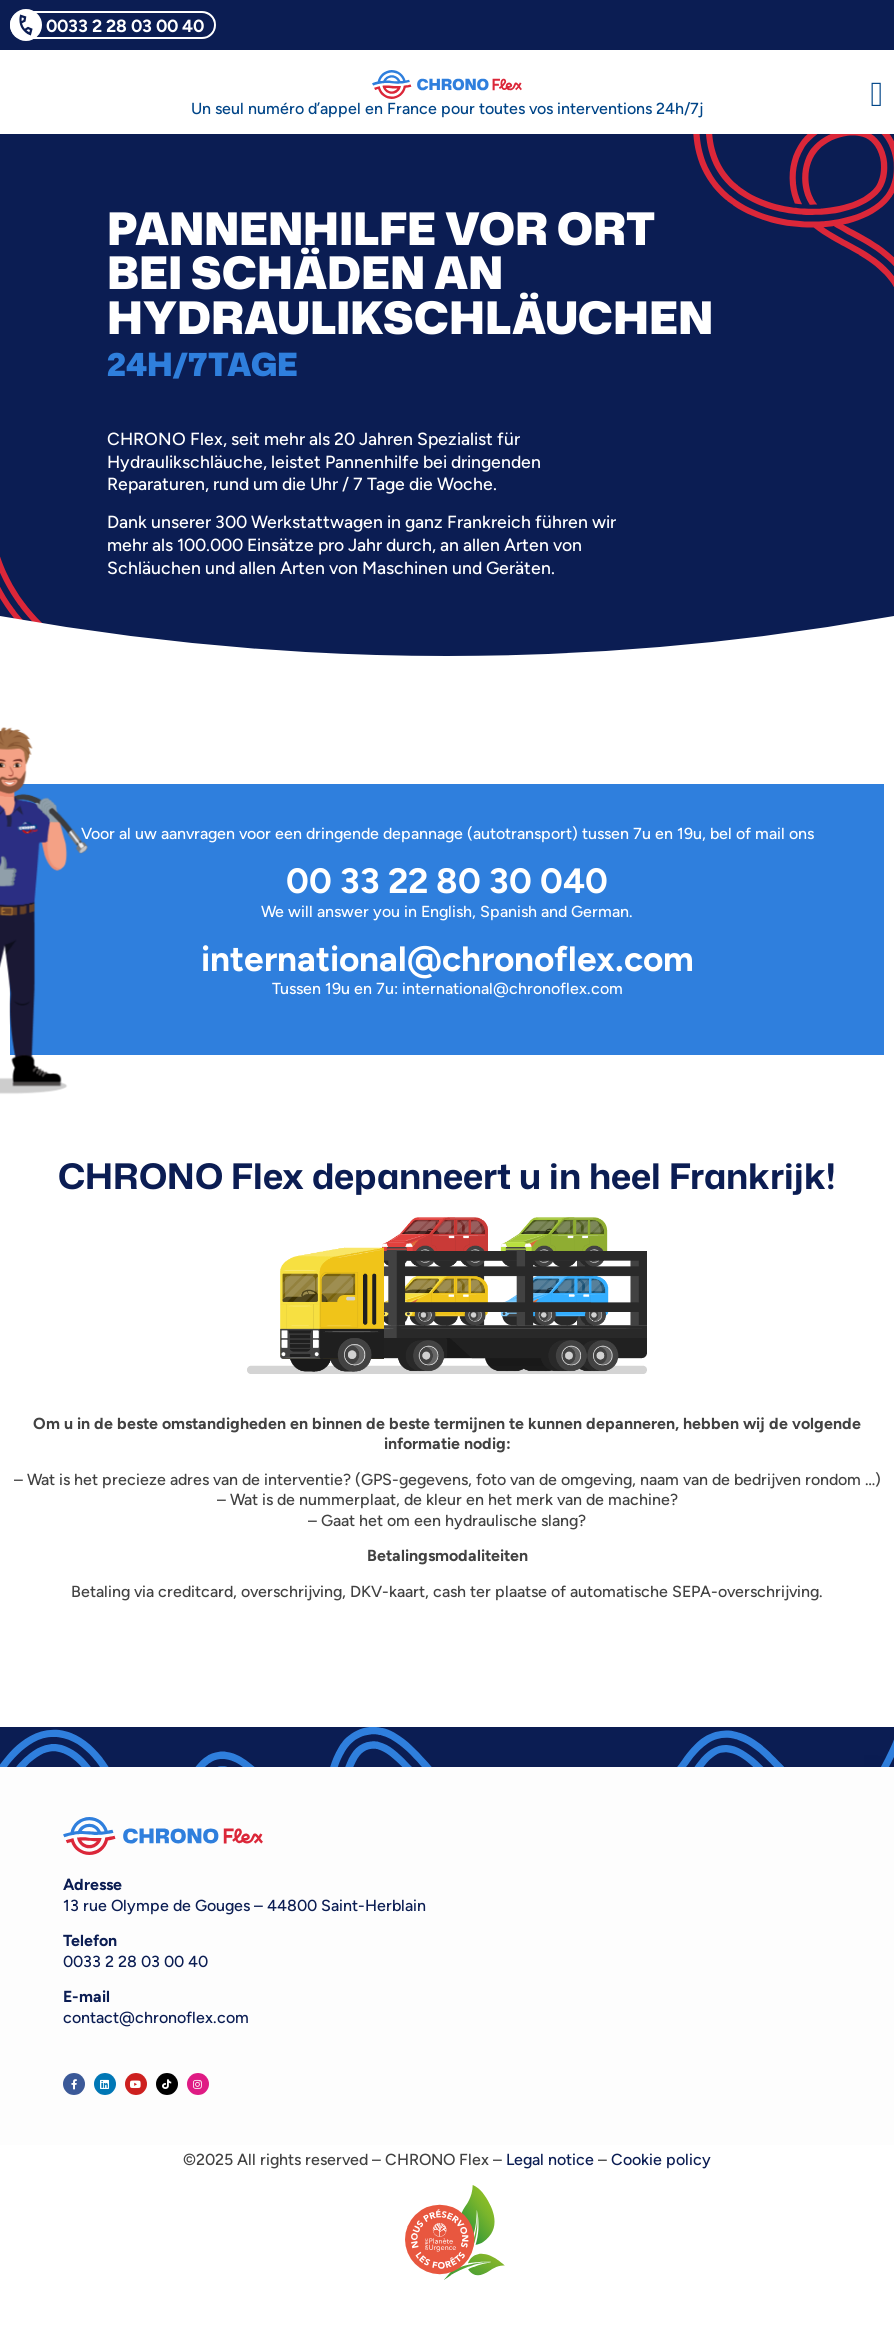  Describe the element at coordinates (125, 25) in the screenshot. I see `0033 2 28 03 00 40` at that location.